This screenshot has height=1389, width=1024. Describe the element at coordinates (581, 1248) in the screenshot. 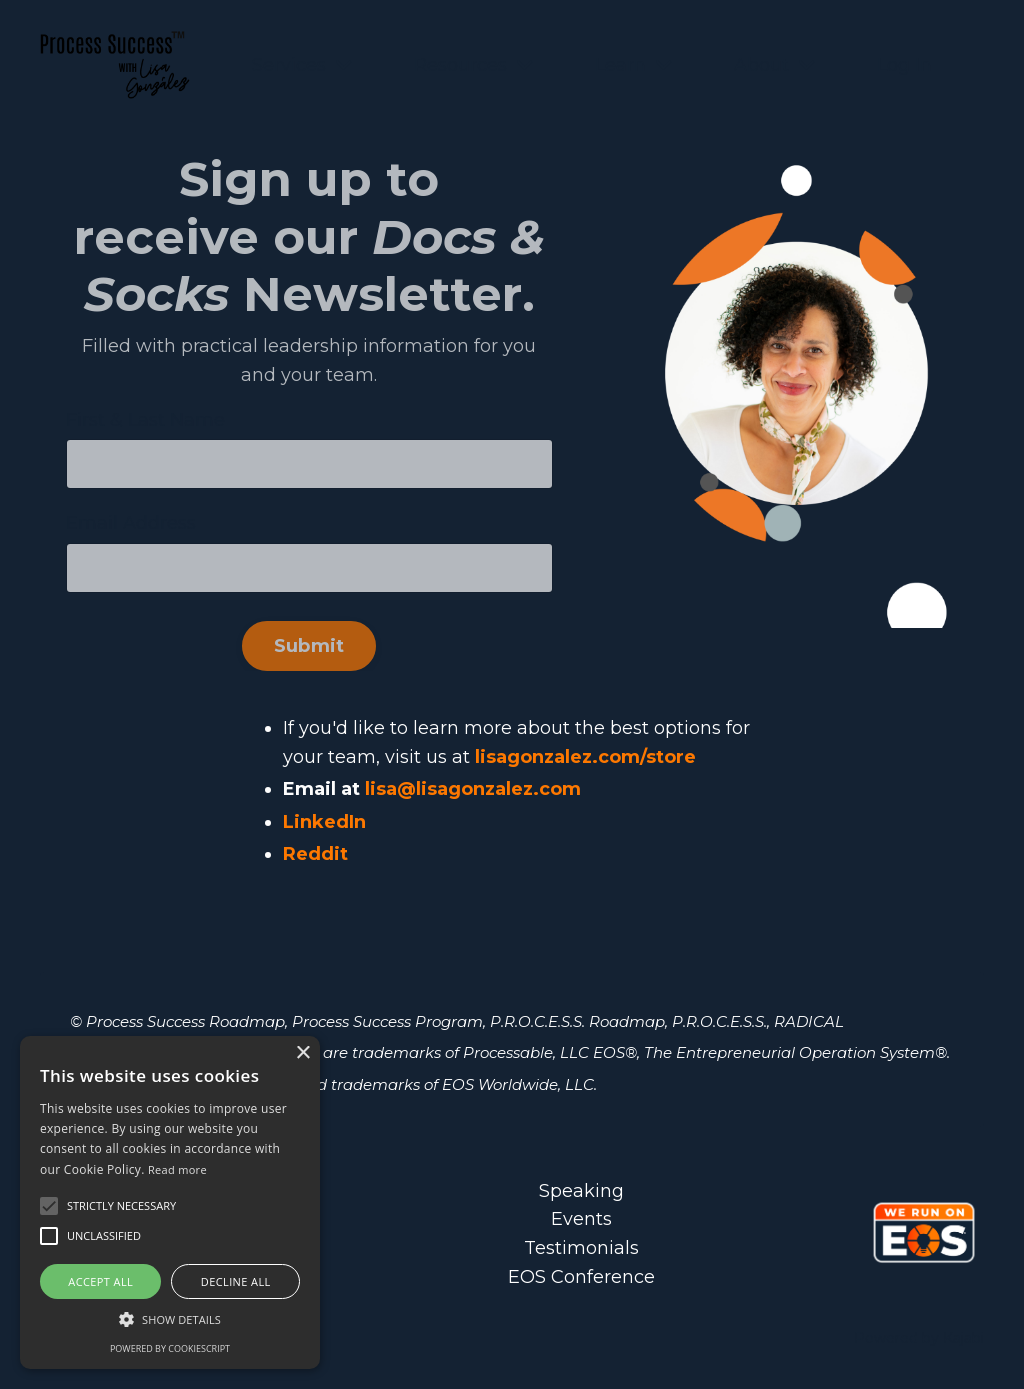

I see `Testimonials` at that location.